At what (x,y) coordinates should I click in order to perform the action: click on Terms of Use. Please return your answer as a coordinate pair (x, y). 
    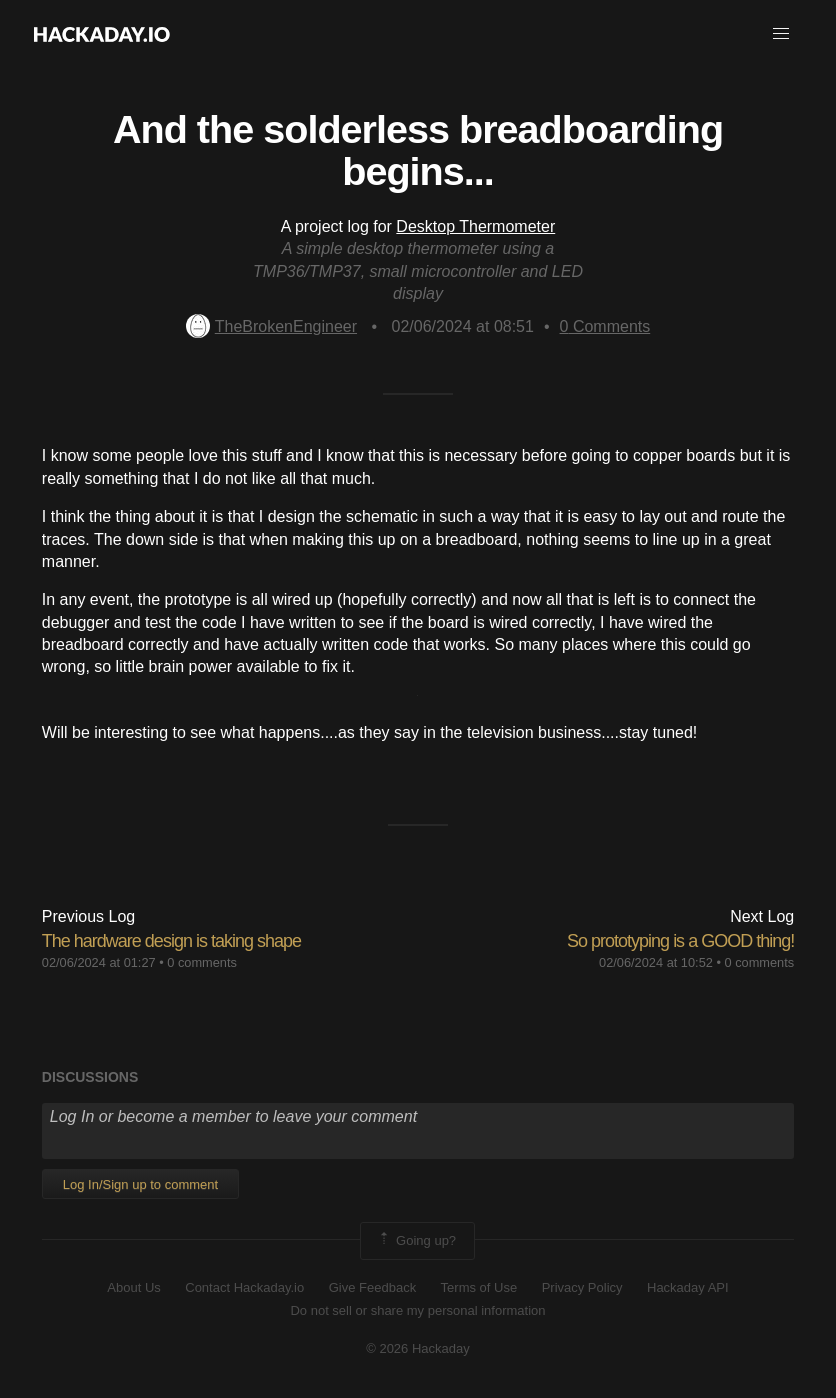
    Looking at the image, I should click on (479, 1287).